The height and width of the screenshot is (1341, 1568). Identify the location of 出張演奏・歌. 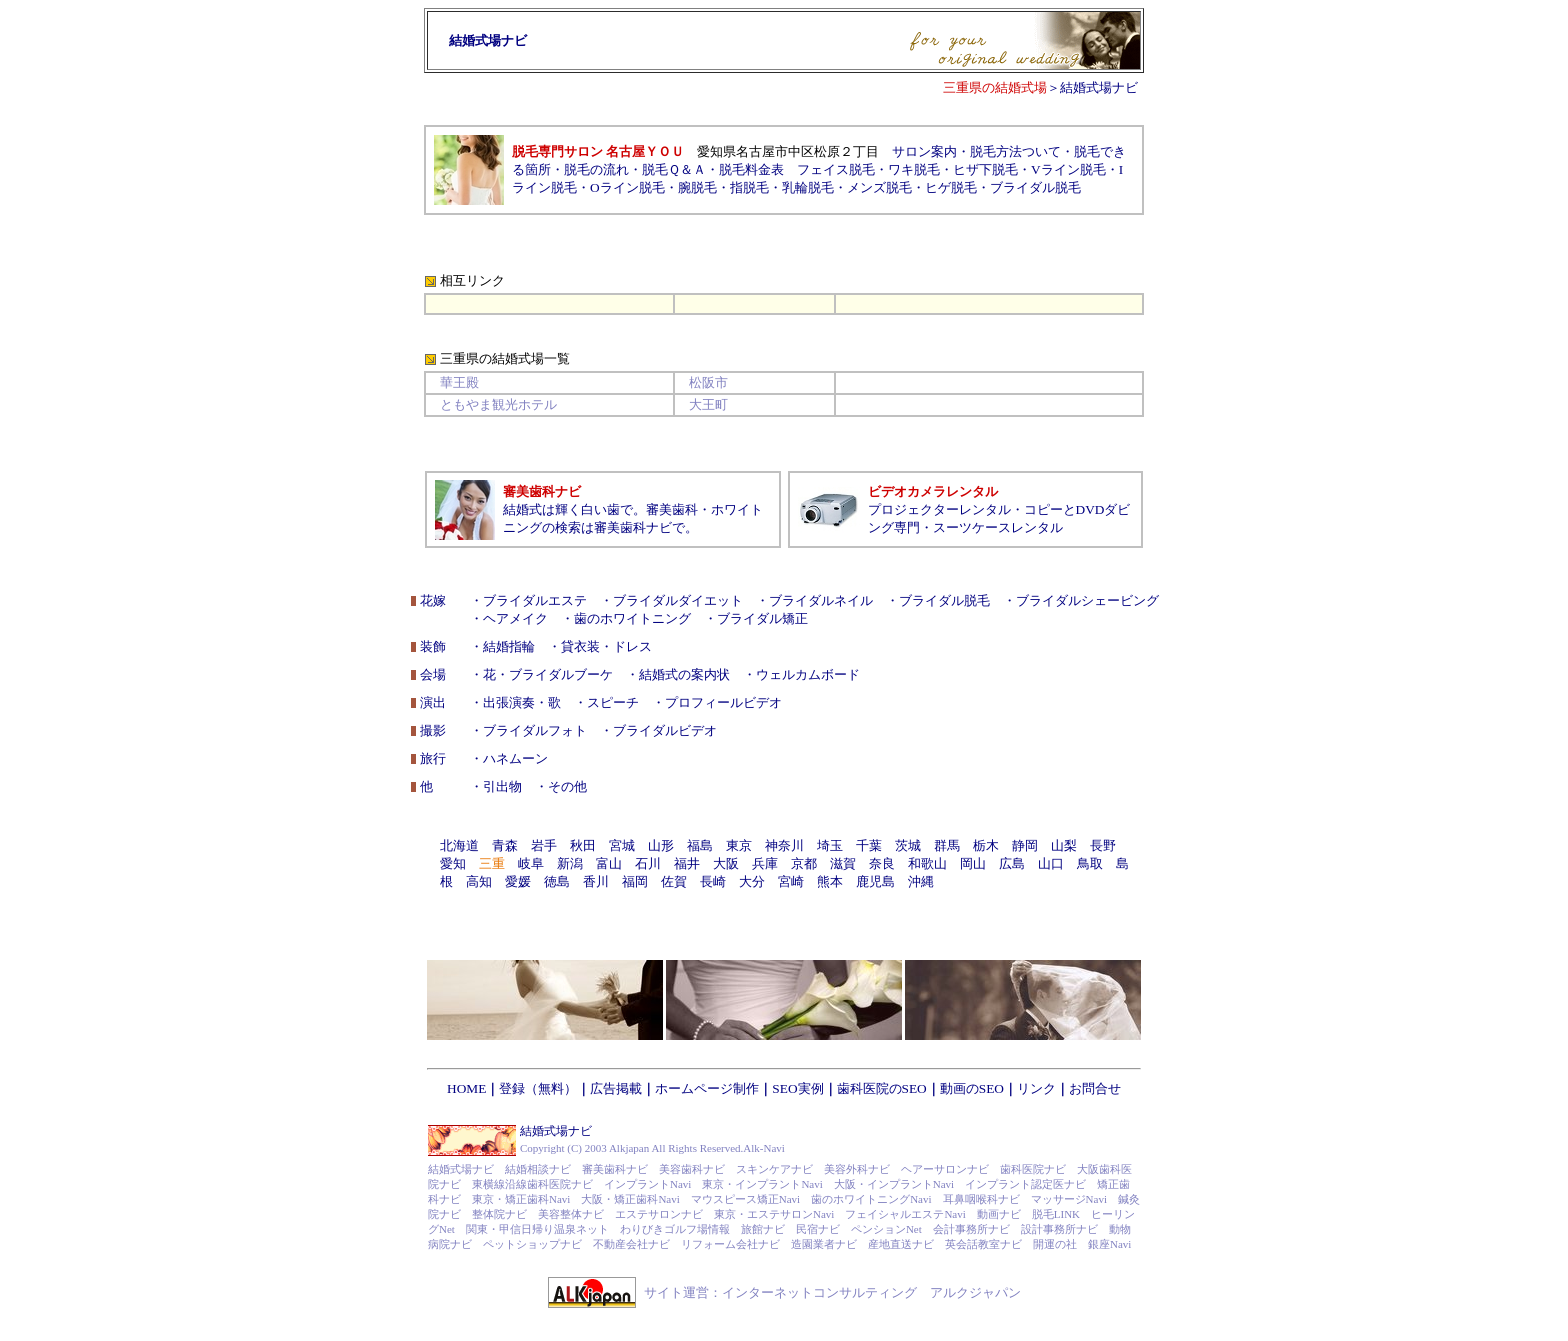
(522, 702).